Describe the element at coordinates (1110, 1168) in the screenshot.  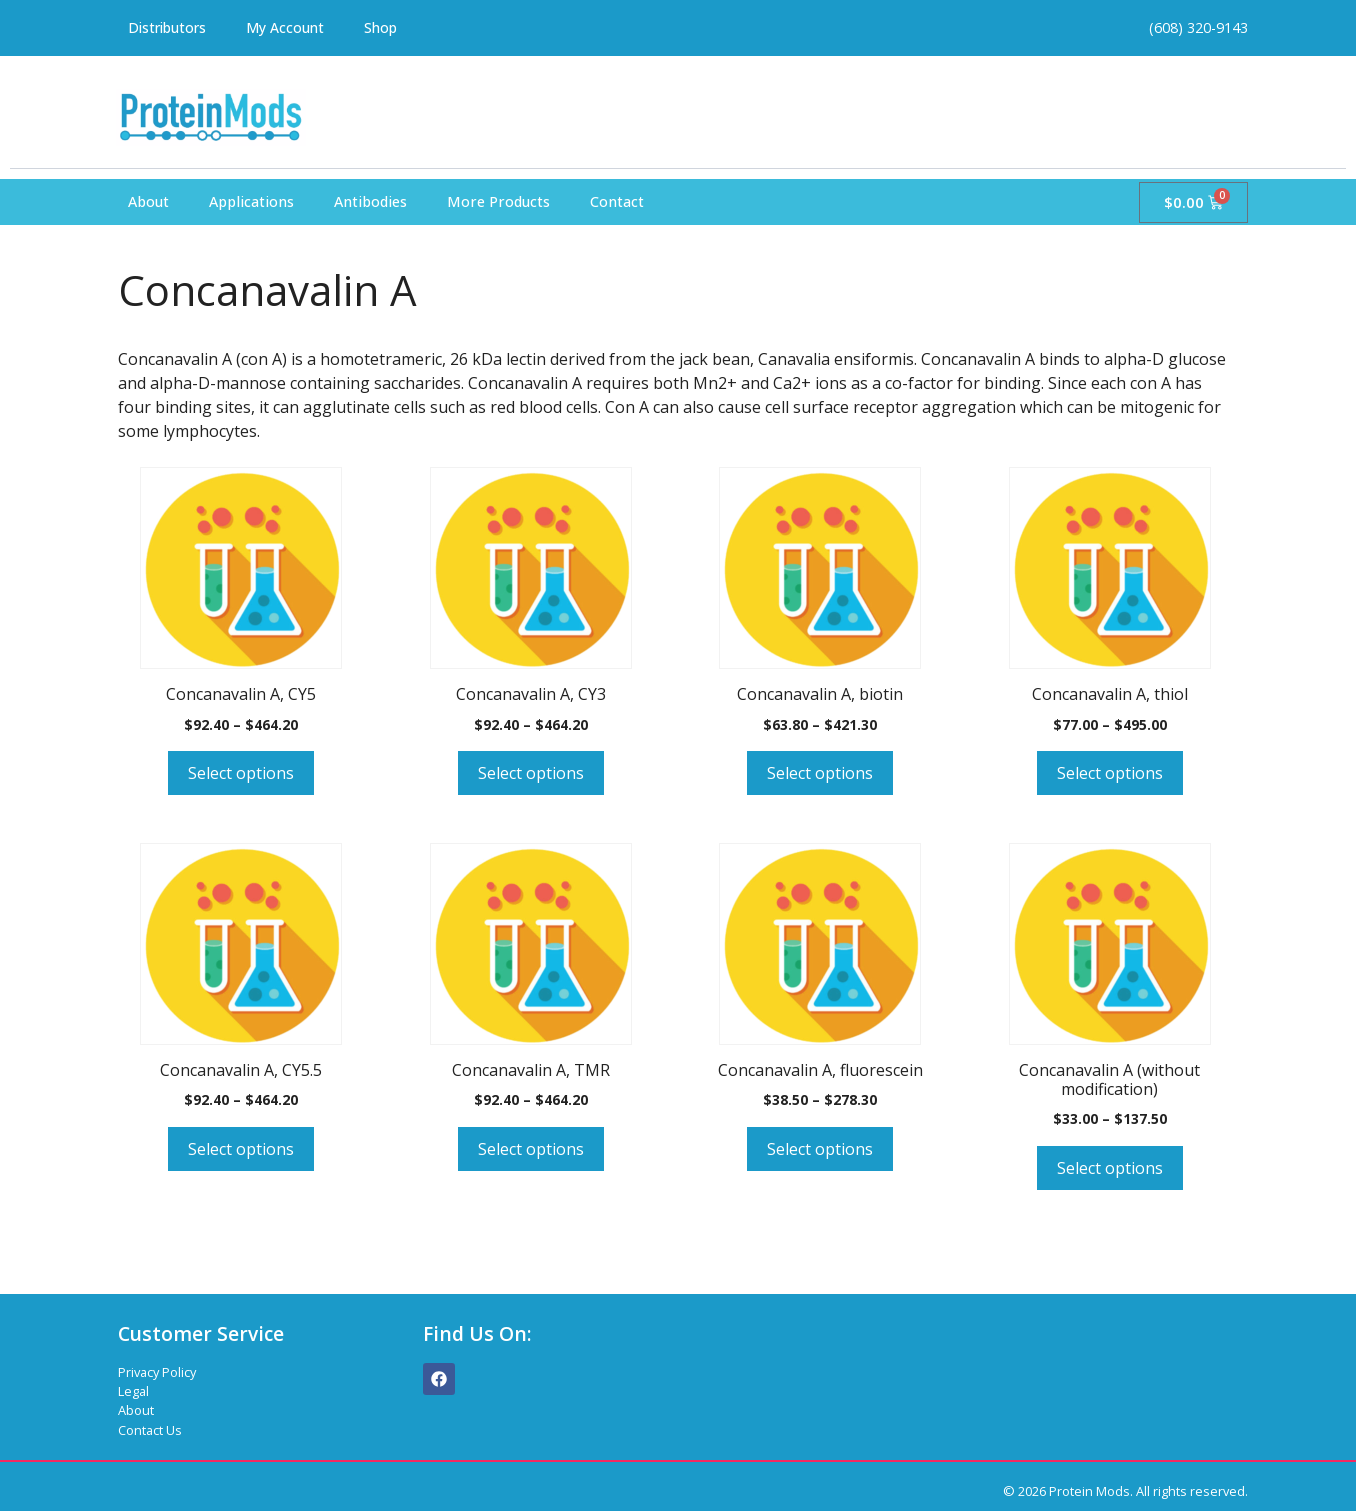
I see `Select options [Select options for “Concanavalin A (without modification)”]` at that location.